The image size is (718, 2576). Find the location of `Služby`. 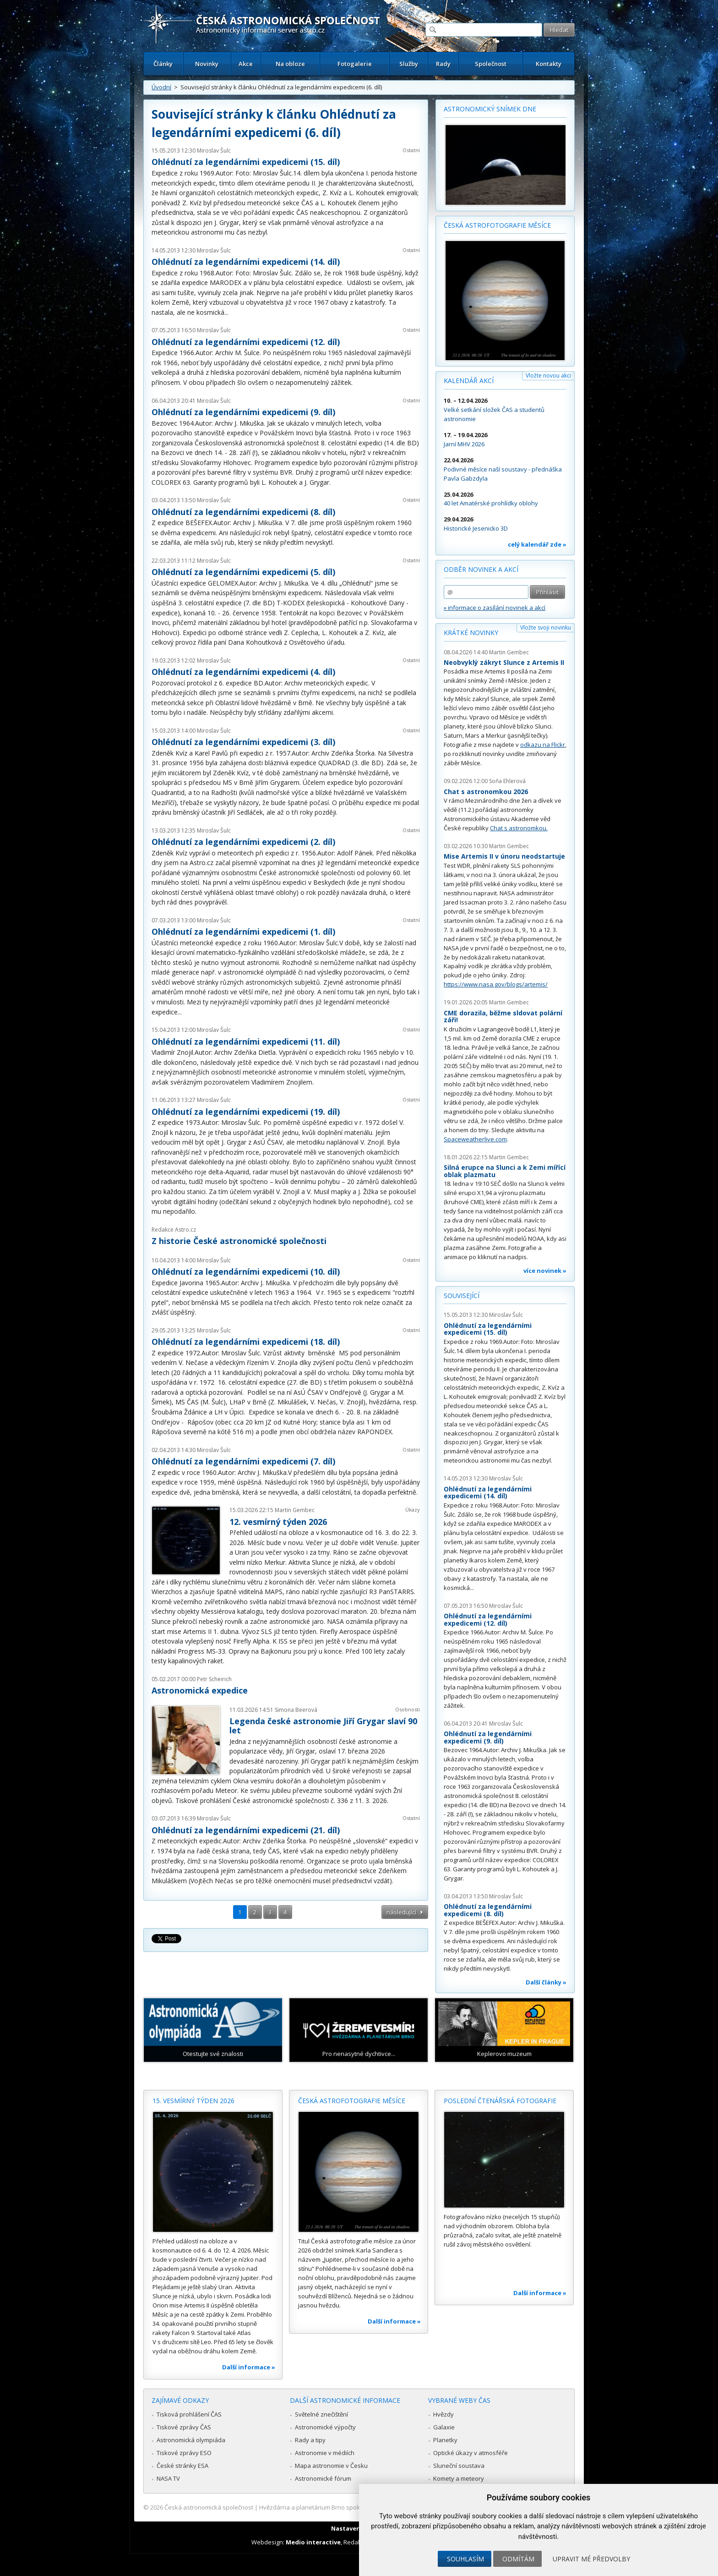

Služby is located at coordinates (408, 64).